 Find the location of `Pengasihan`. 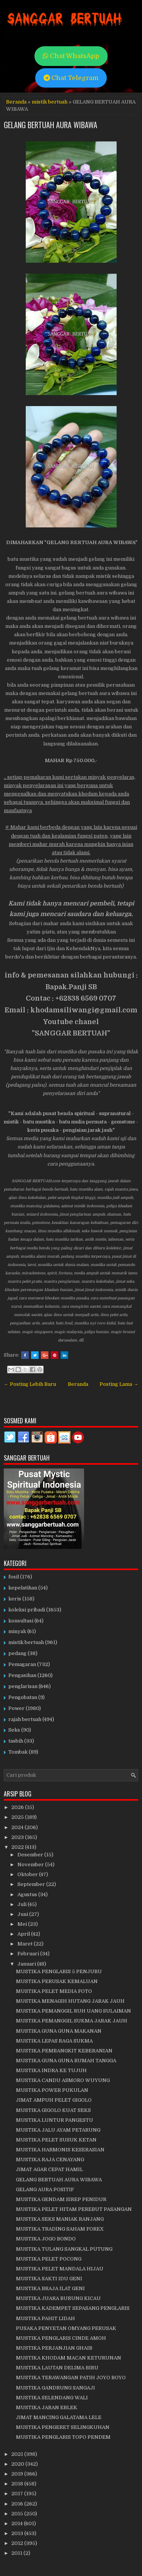

Pengasihan is located at coordinates (22, 1675).